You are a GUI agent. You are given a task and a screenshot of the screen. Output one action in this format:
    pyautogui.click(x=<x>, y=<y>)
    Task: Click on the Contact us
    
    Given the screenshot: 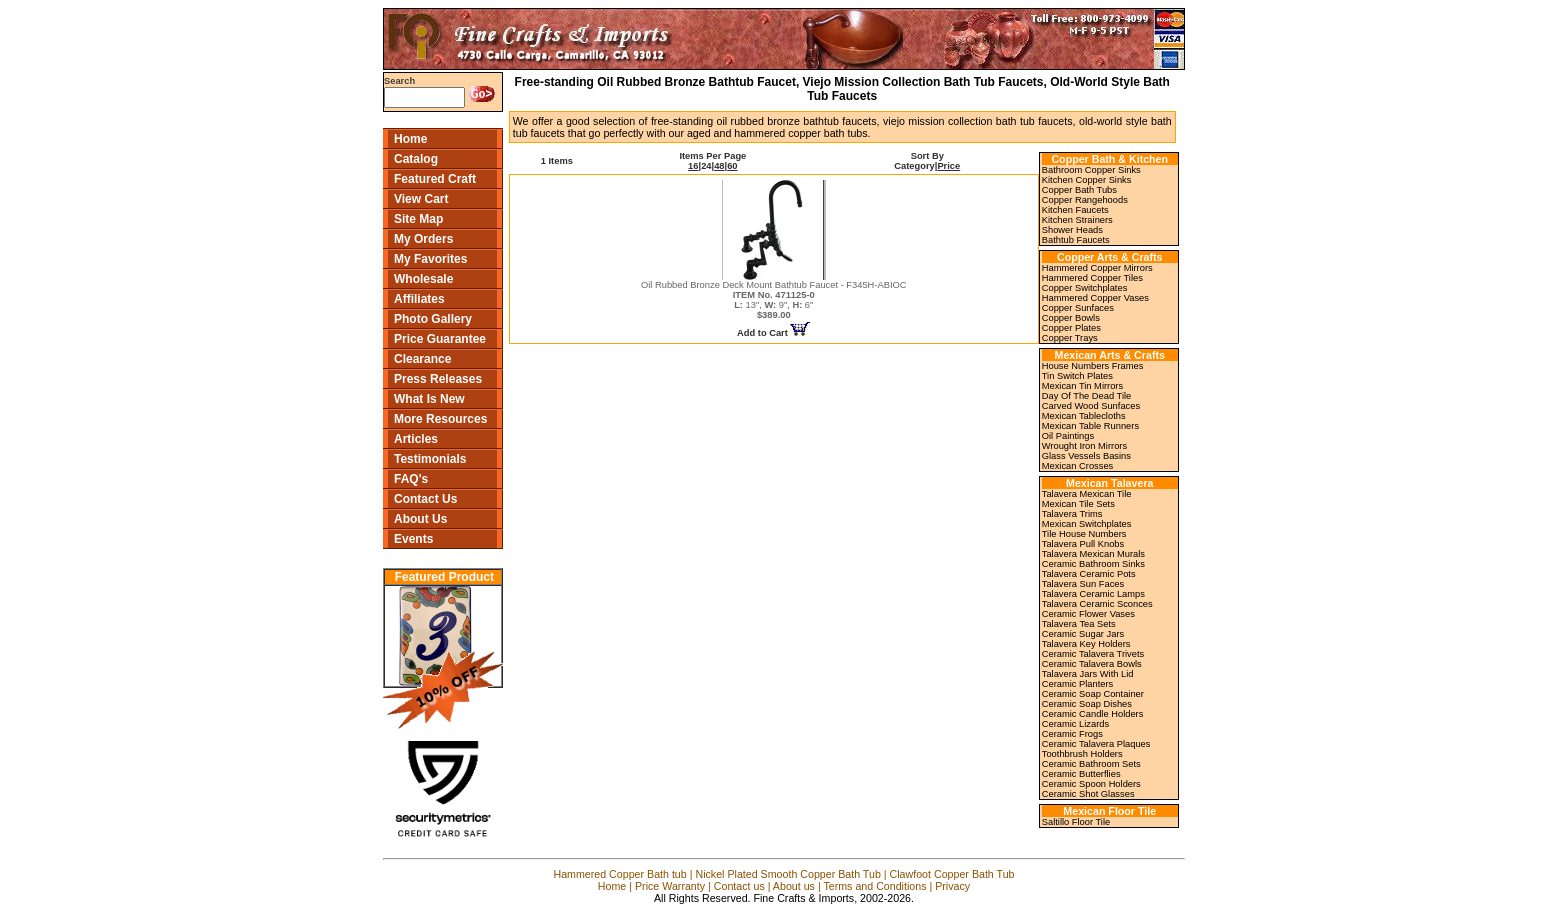 What is the action you would take?
    pyautogui.click(x=739, y=886)
    